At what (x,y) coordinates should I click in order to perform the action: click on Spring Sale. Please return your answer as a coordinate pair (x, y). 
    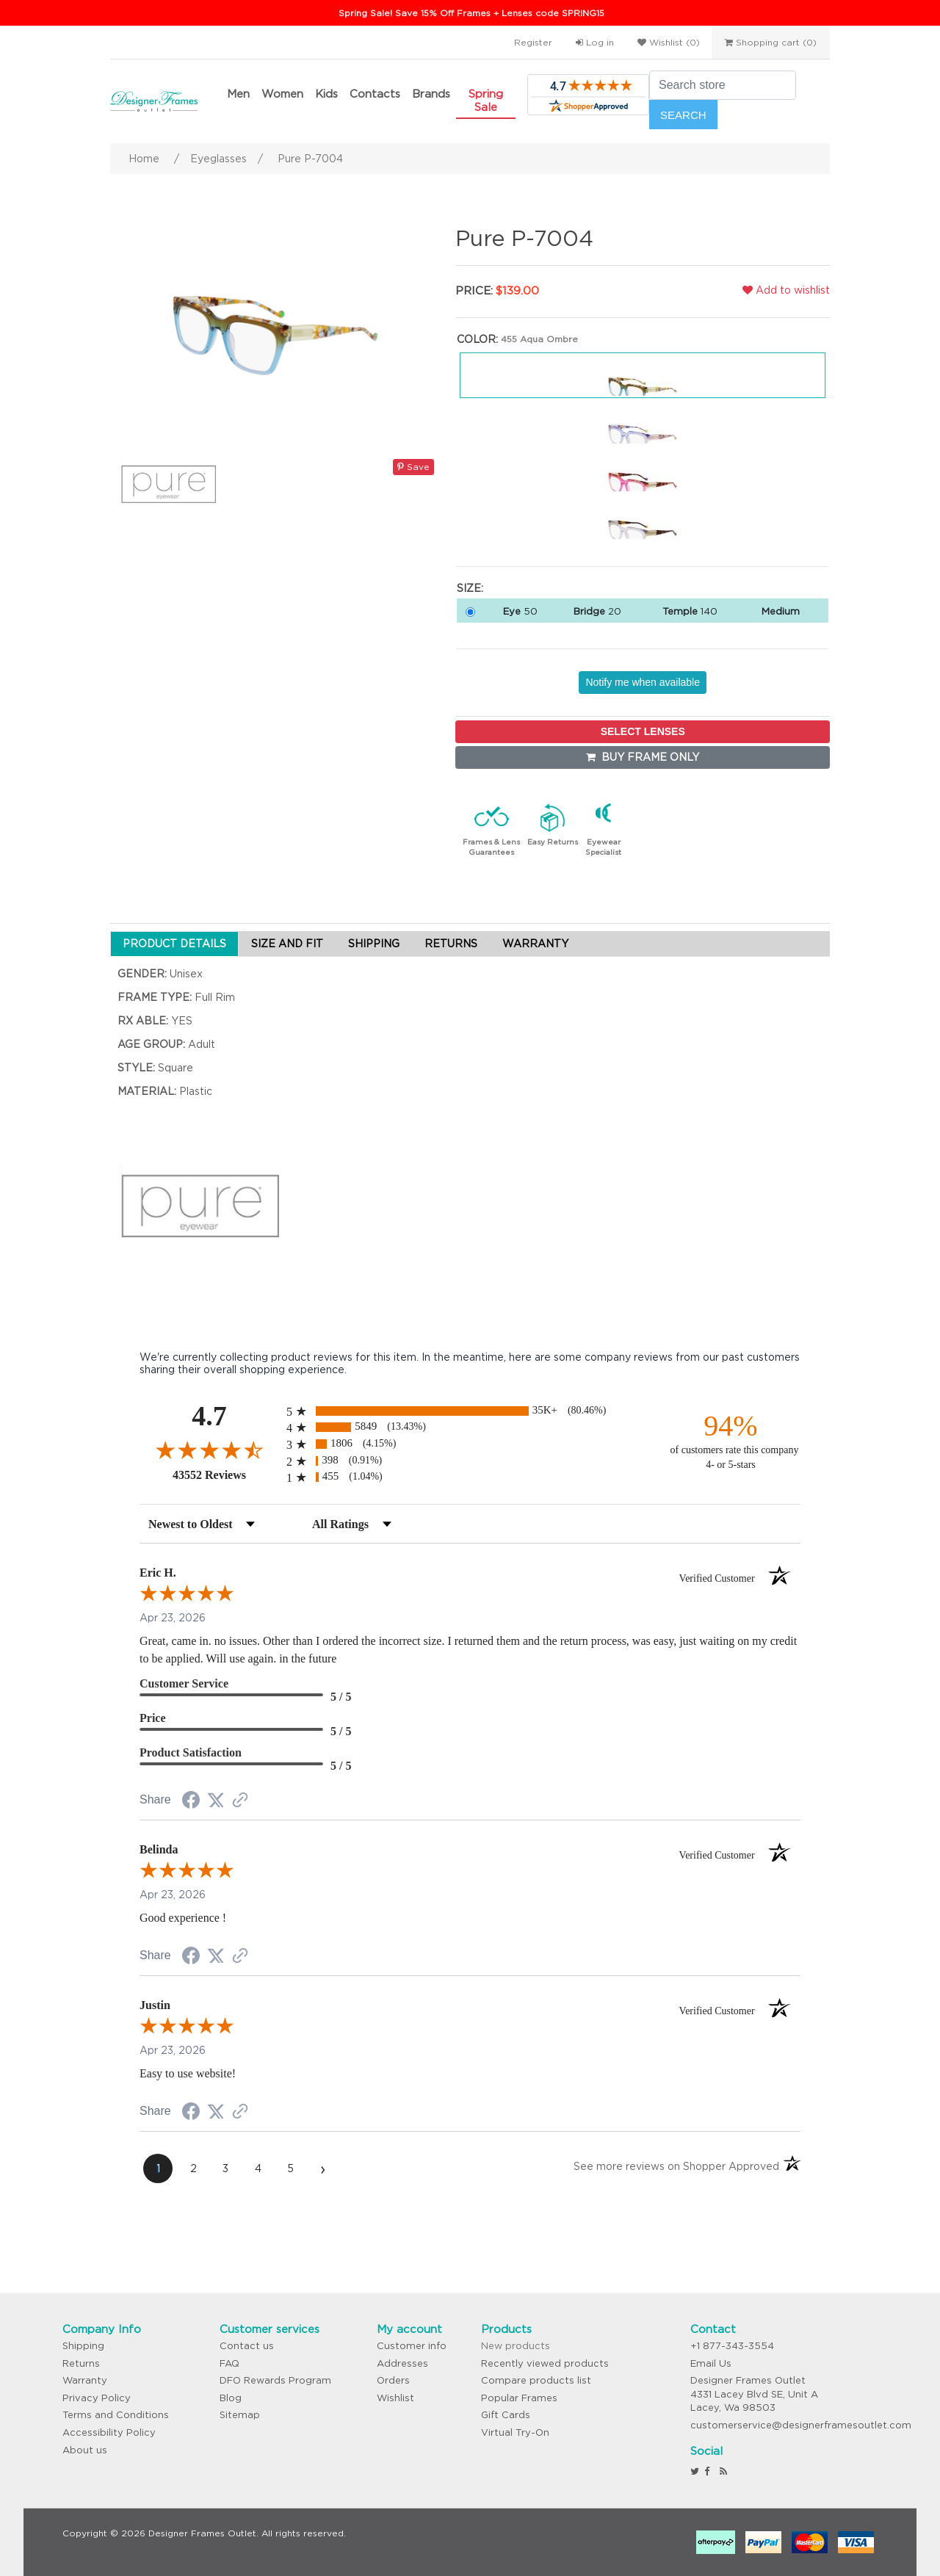
    Looking at the image, I should click on (486, 100).